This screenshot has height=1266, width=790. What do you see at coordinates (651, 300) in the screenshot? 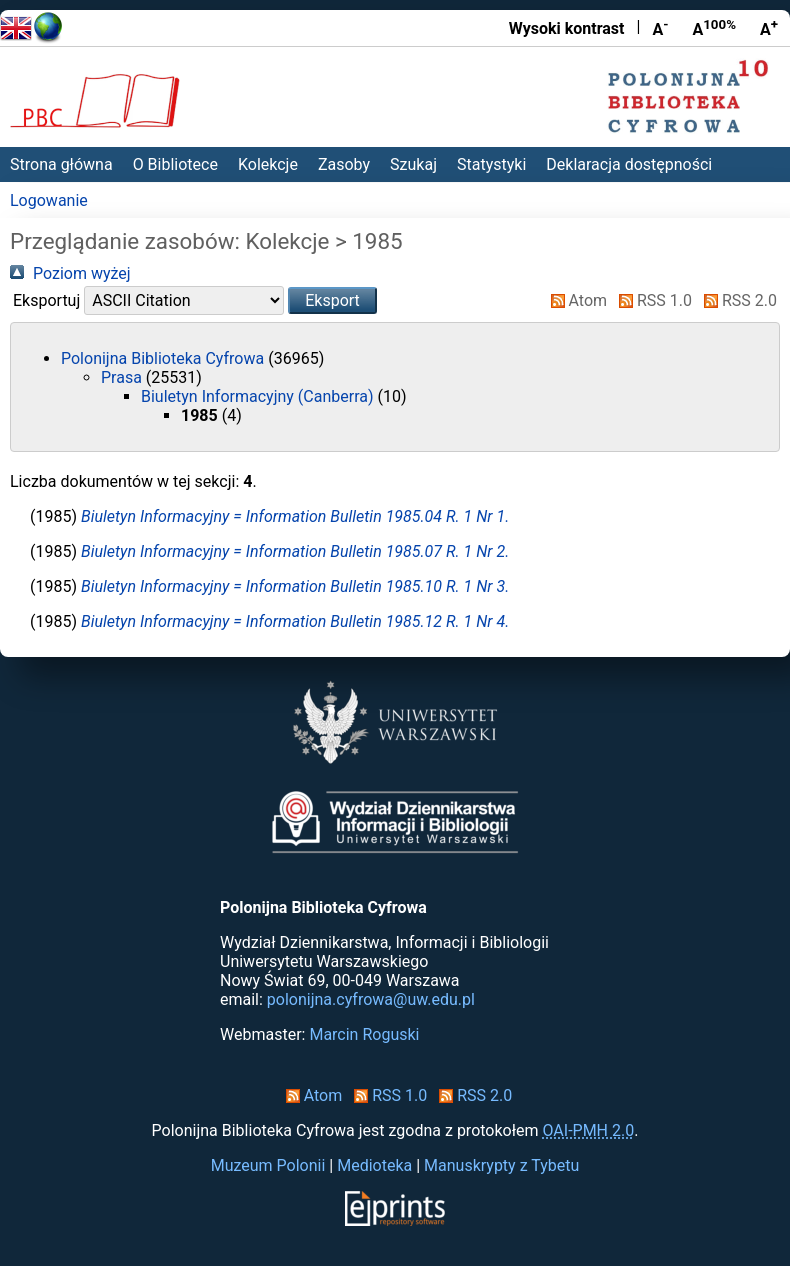
I see `RSS 1.0` at bounding box center [651, 300].